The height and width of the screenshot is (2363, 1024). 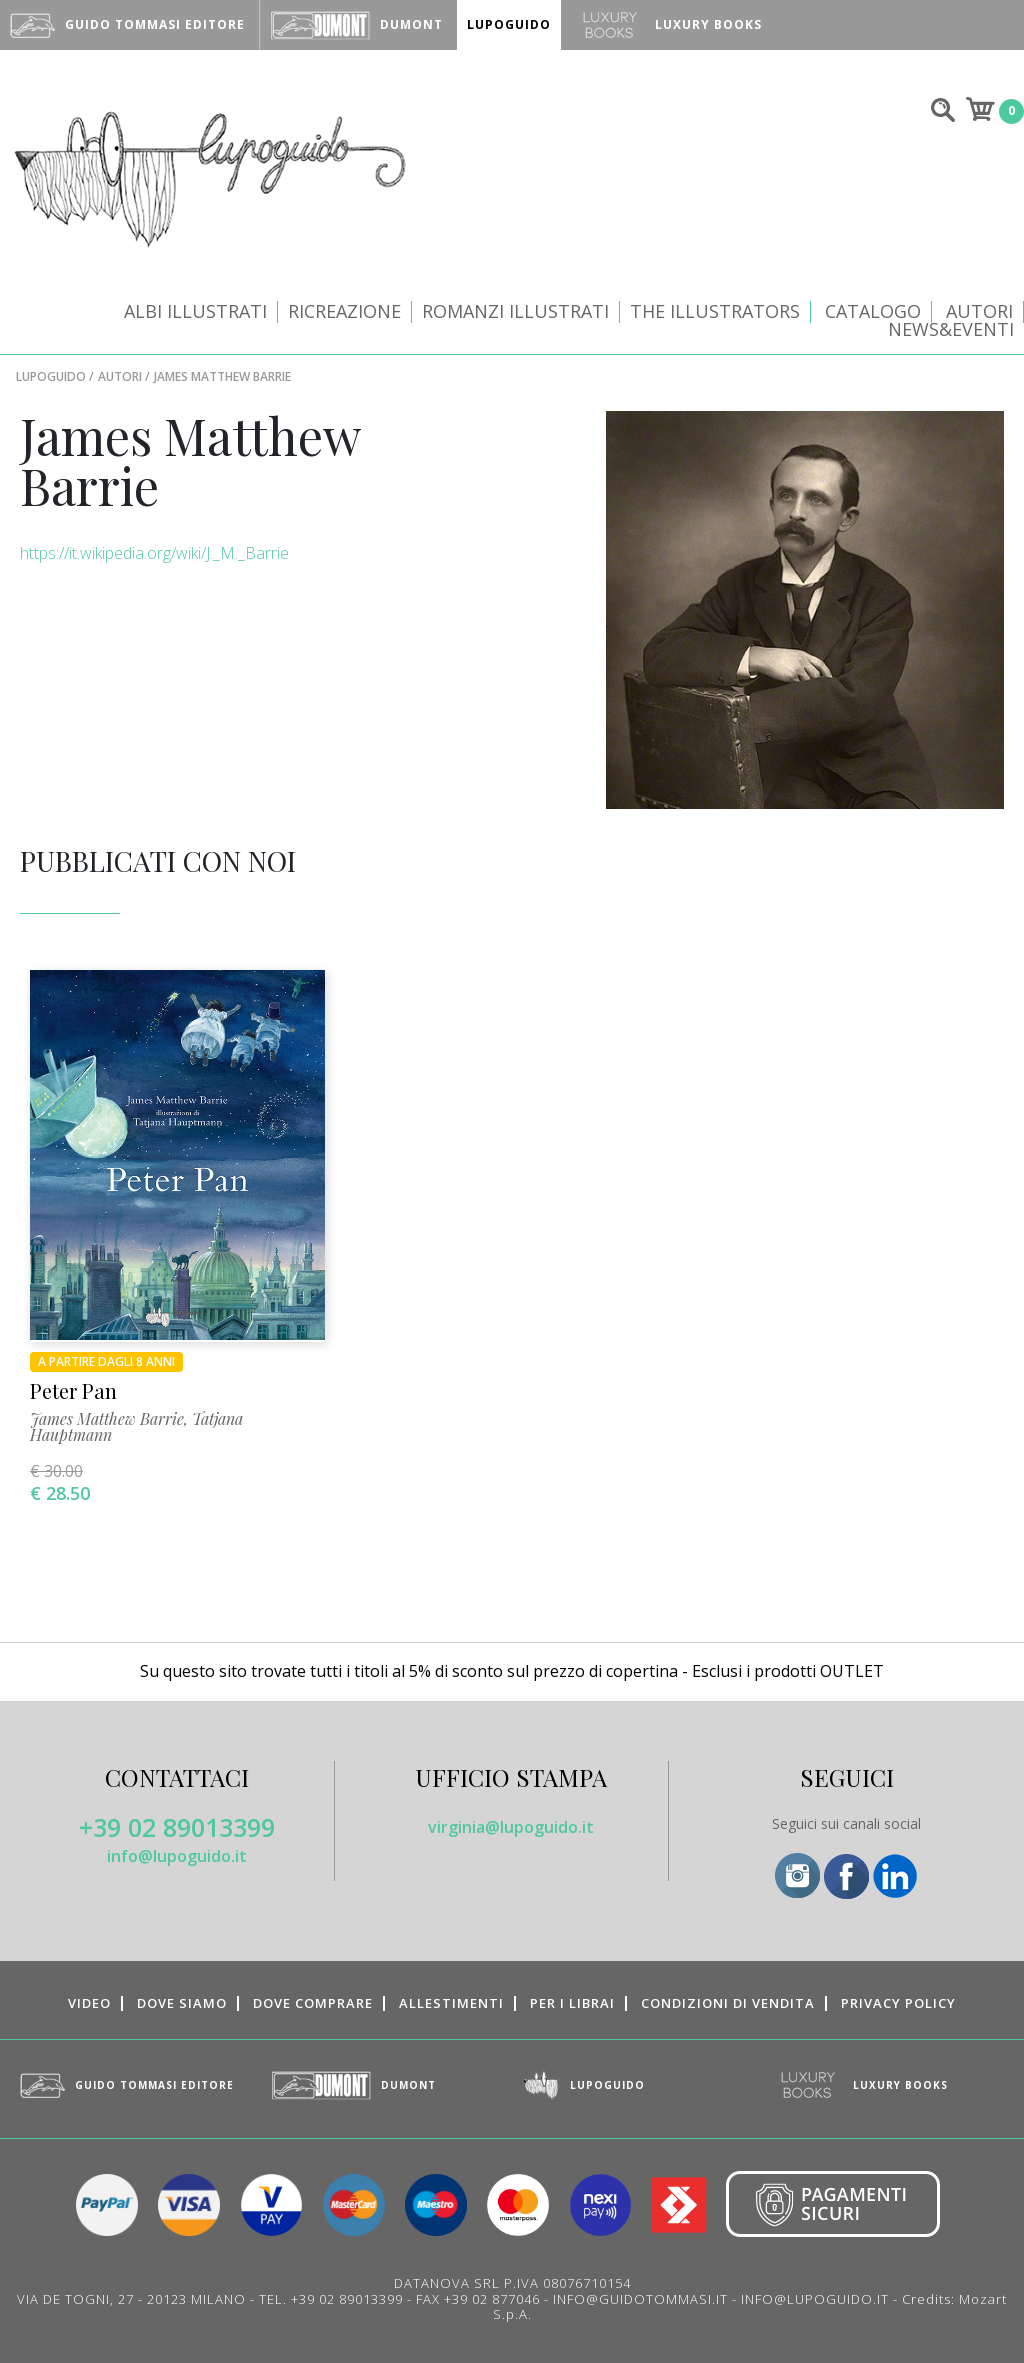 I want to click on Dove siamo, so click(x=182, y=2003).